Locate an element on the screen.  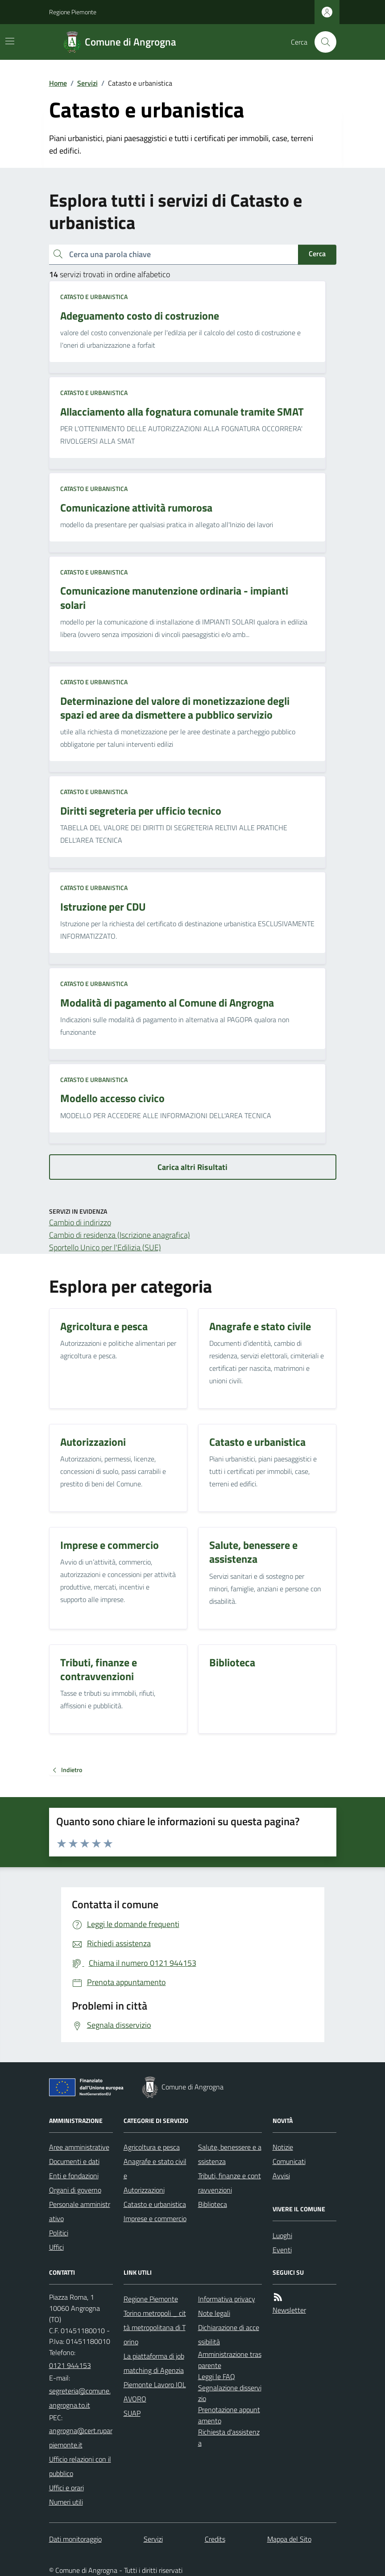
0121 944153 is located at coordinates (70, 2365).